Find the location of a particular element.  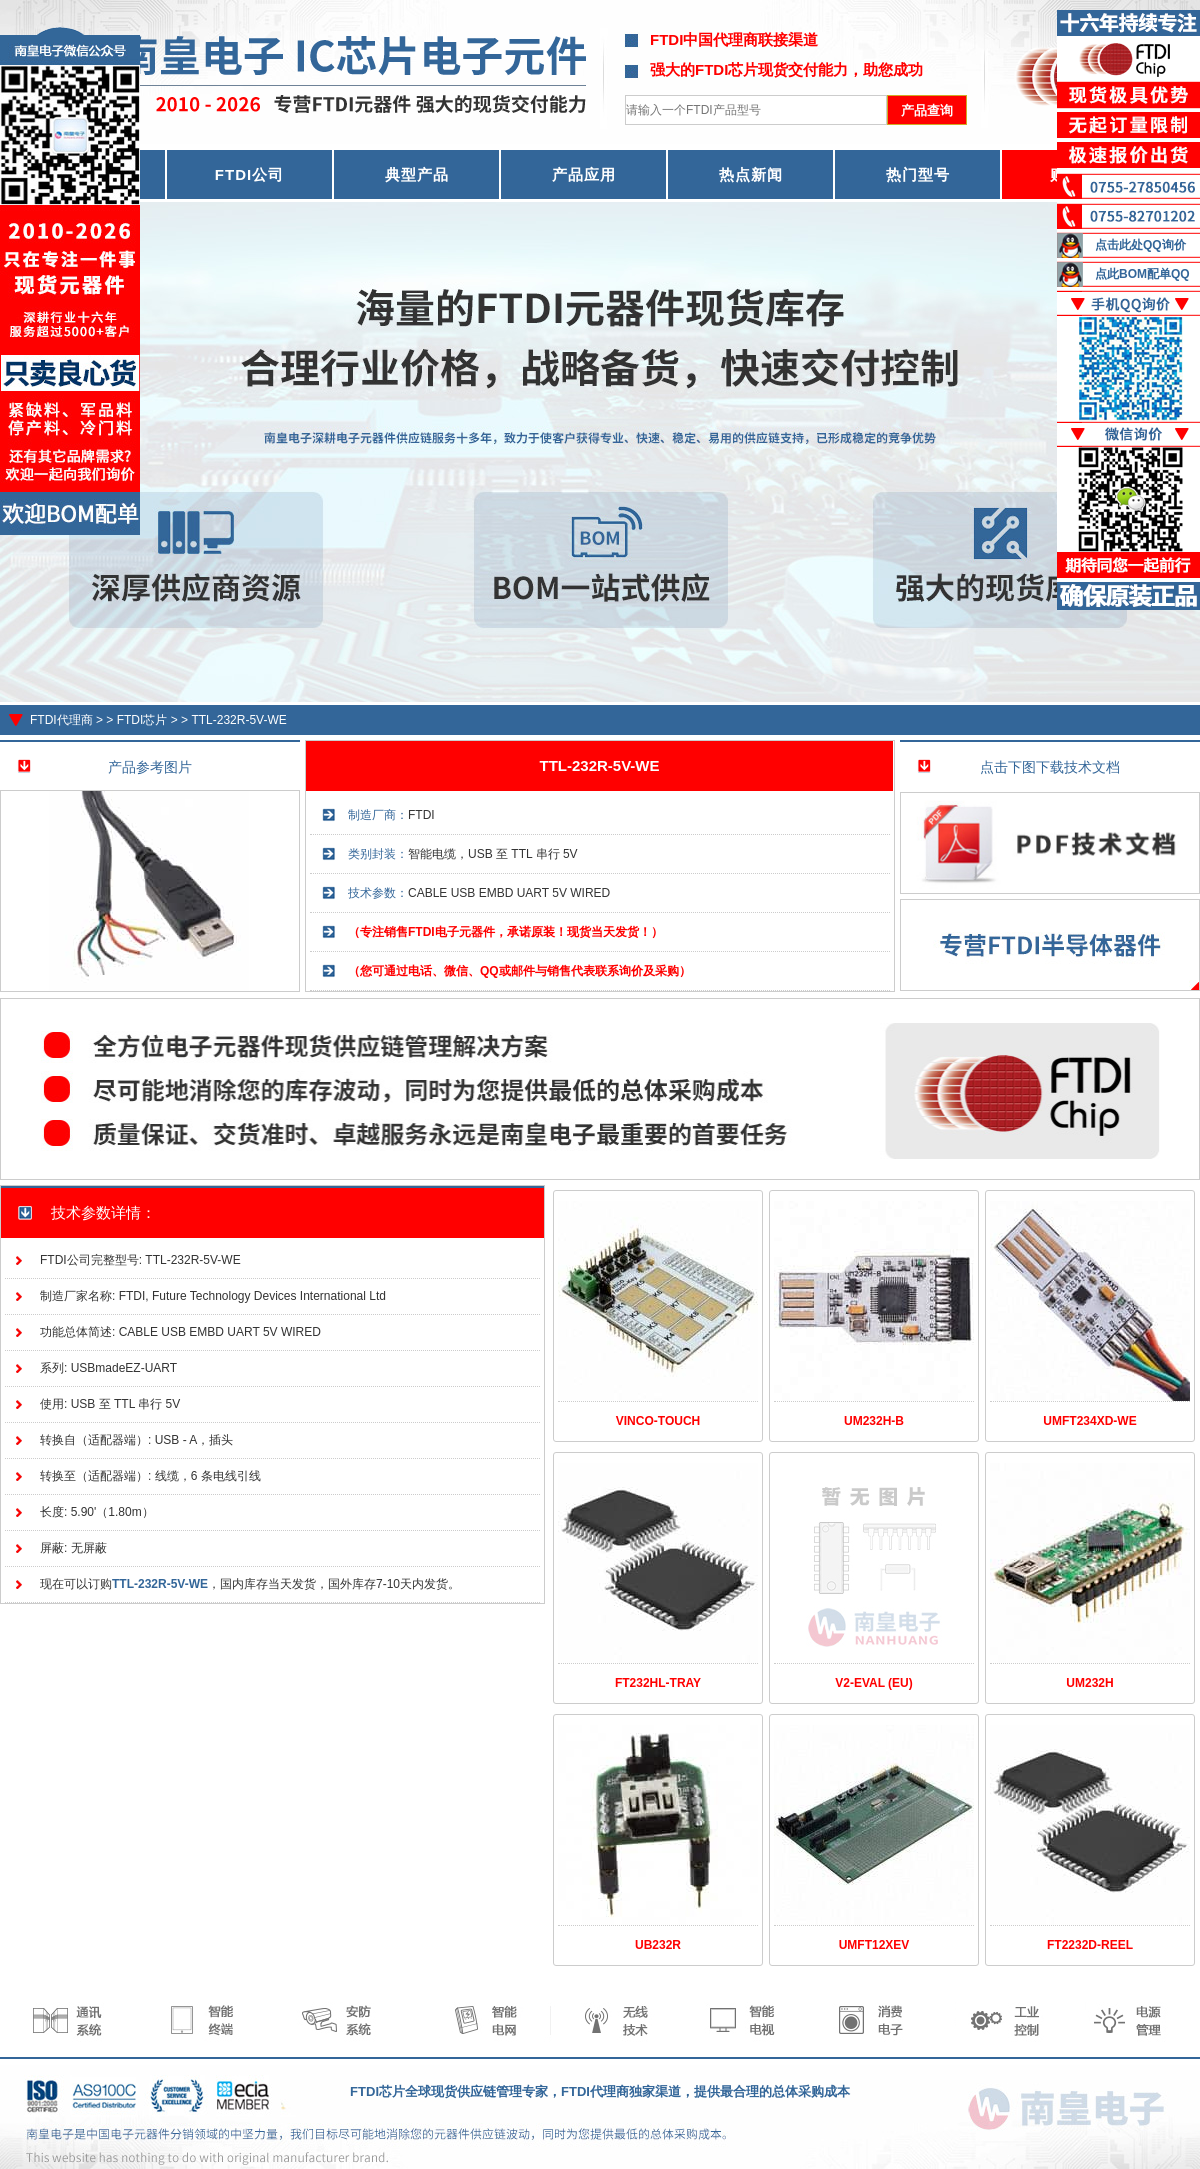

VINCO-TOUCH is located at coordinates (658, 1421).